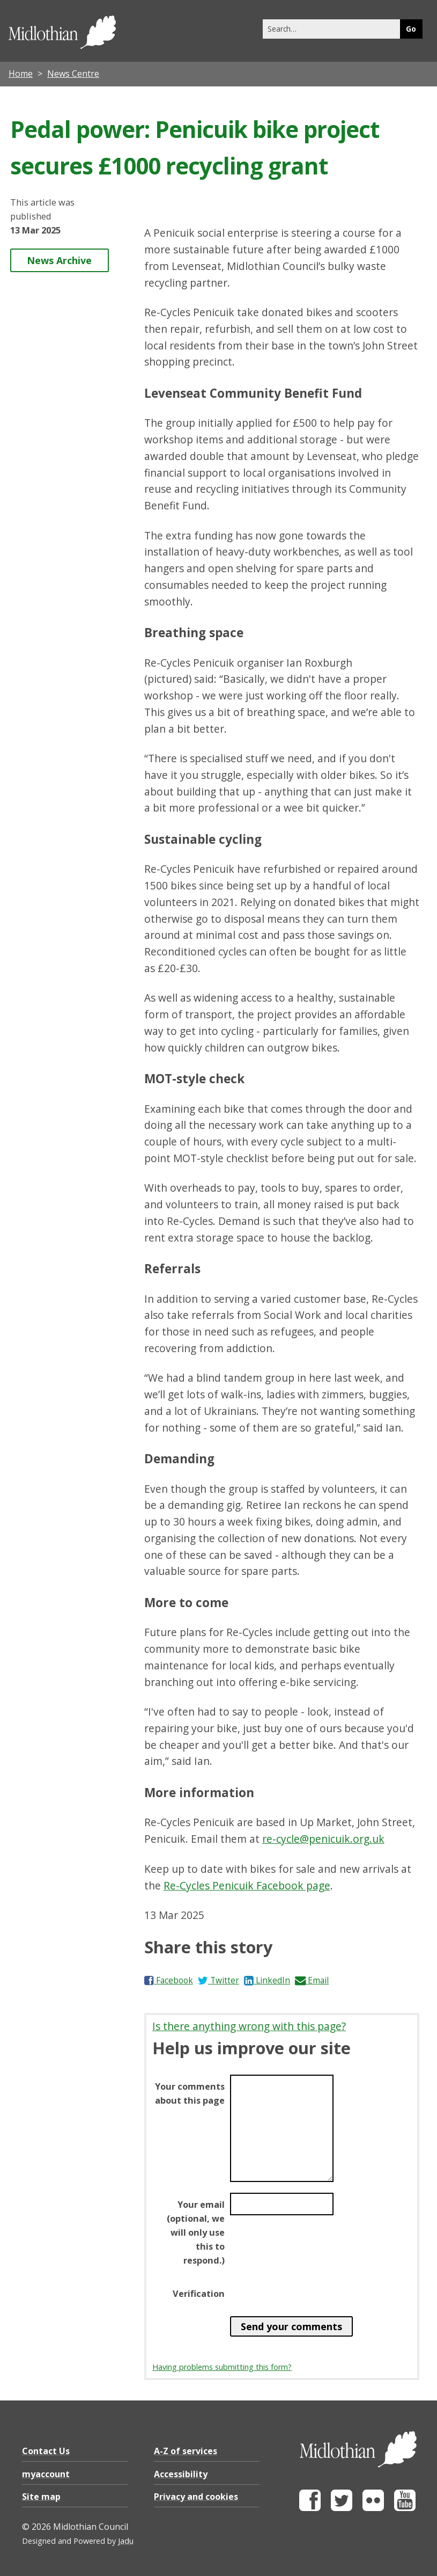 This screenshot has width=437, height=2576. I want to click on Re-Cycles Penicuik Facebook page, so click(247, 1885).